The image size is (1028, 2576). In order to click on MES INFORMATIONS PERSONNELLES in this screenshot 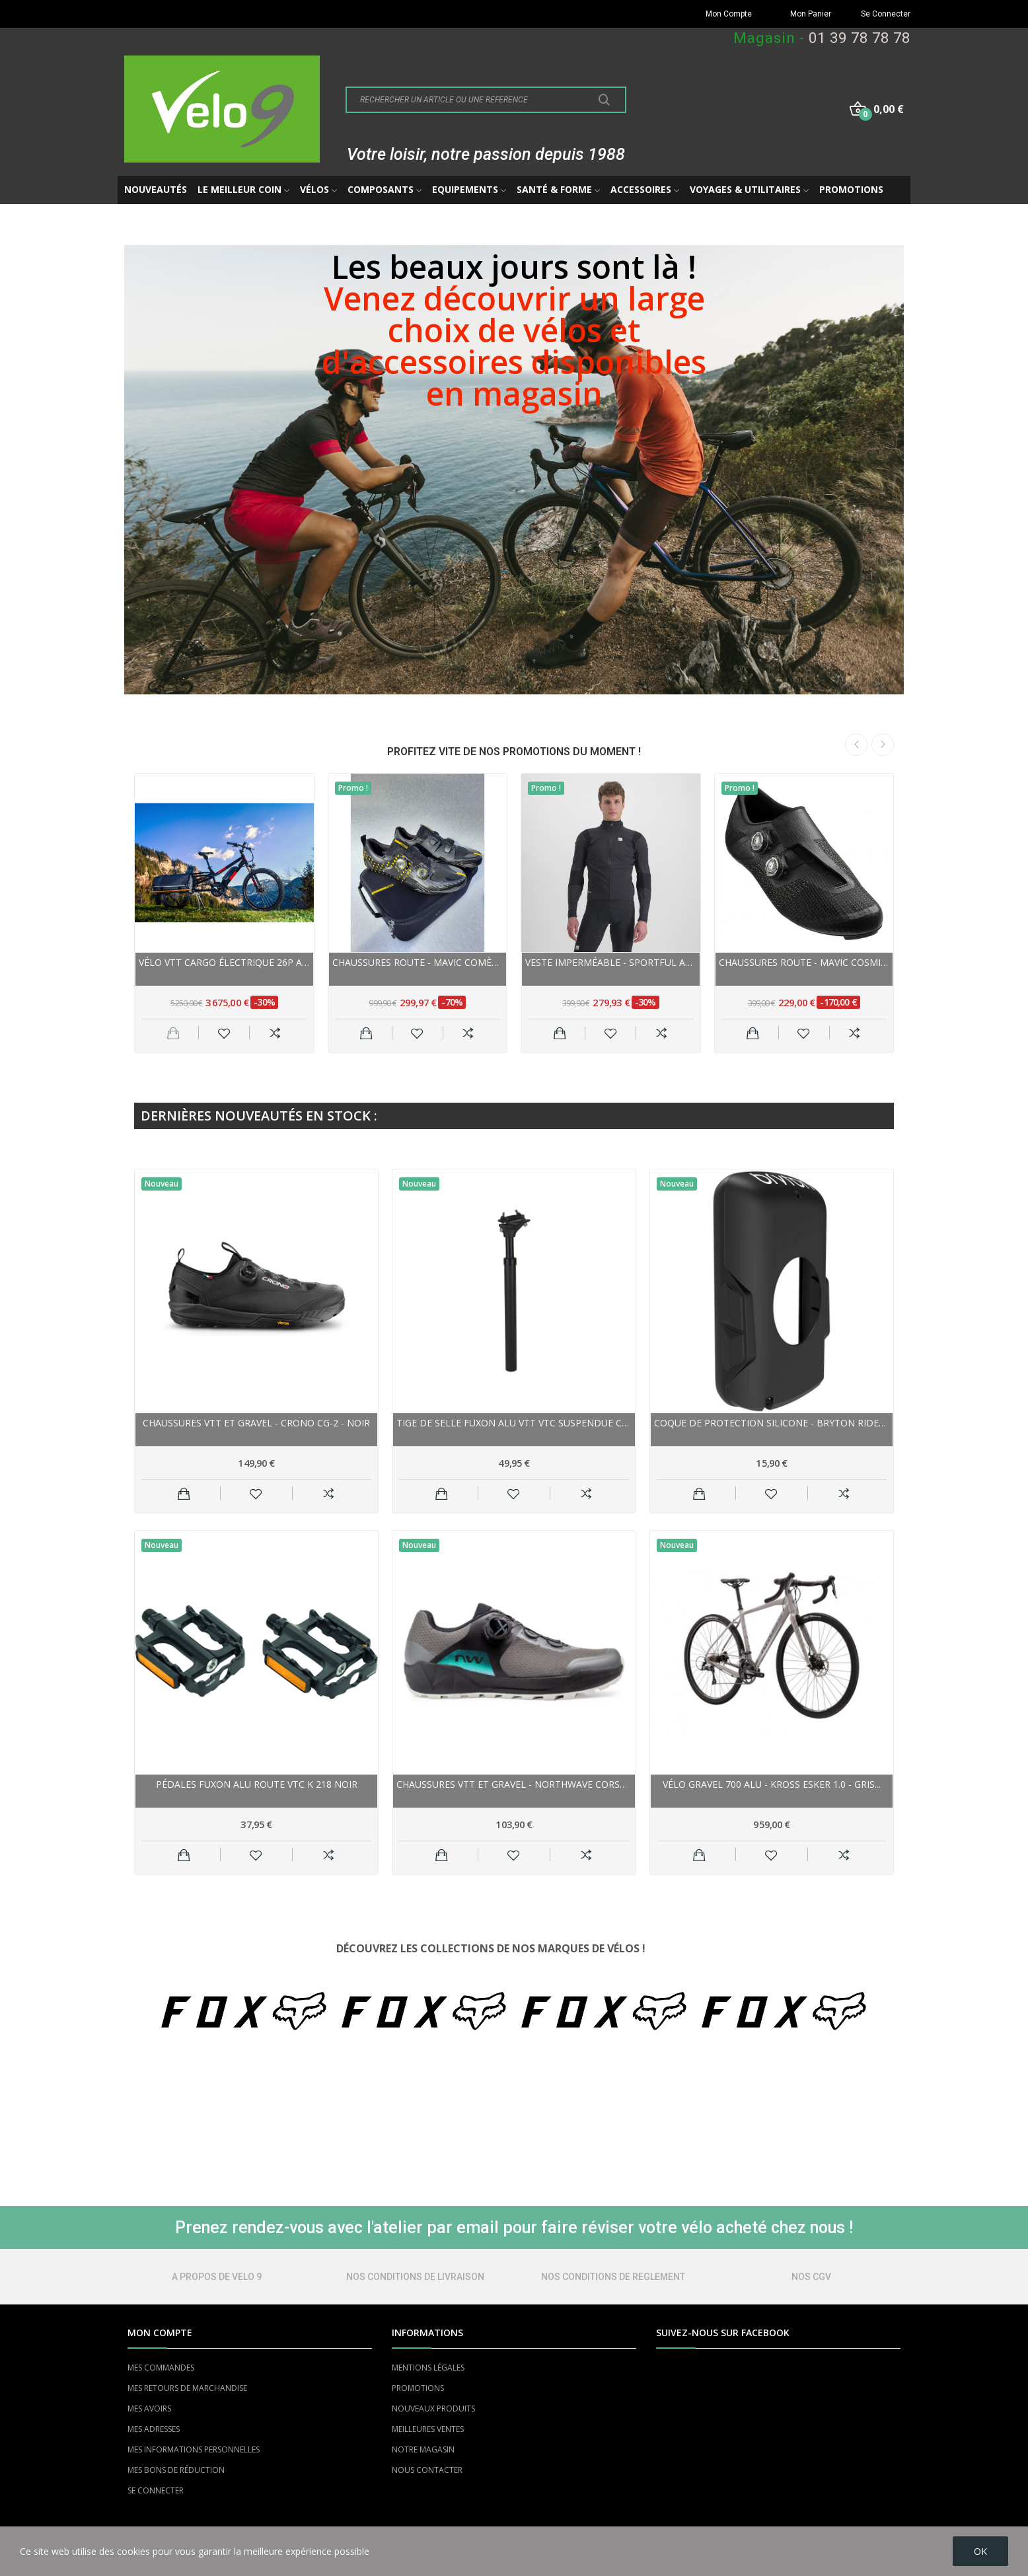, I will do `click(194, 2449)`.